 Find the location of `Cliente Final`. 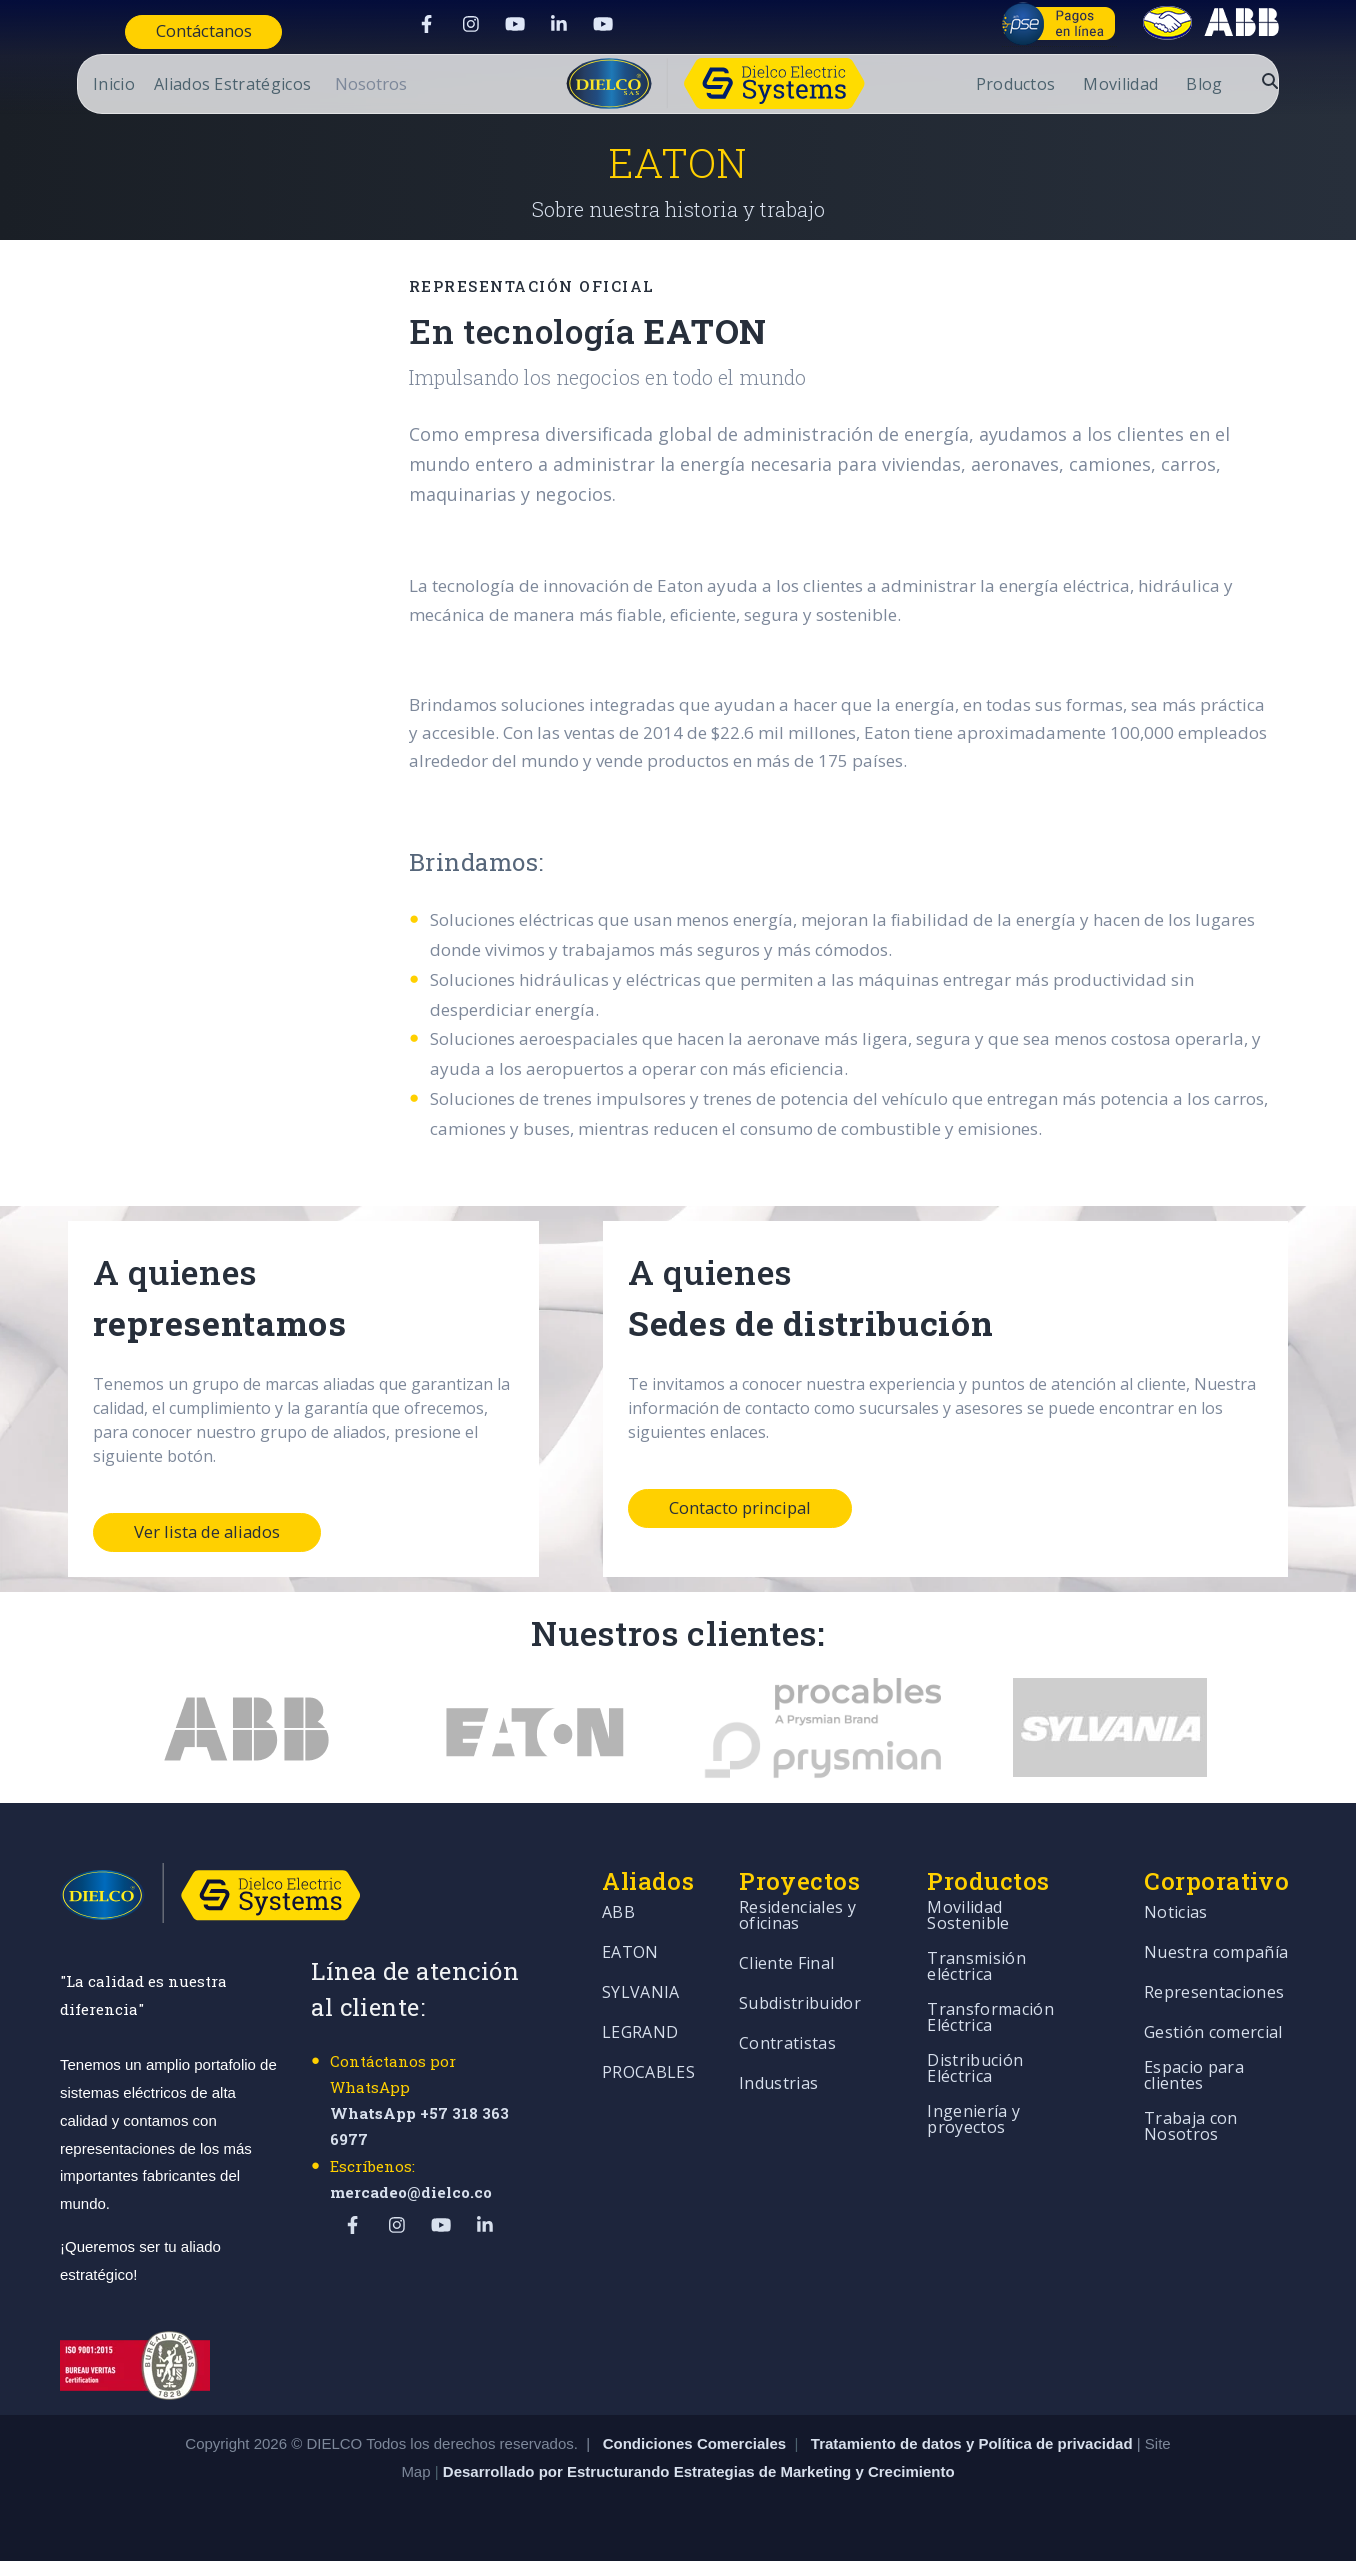

Cliente Final is located at coordinates (786, 1964).